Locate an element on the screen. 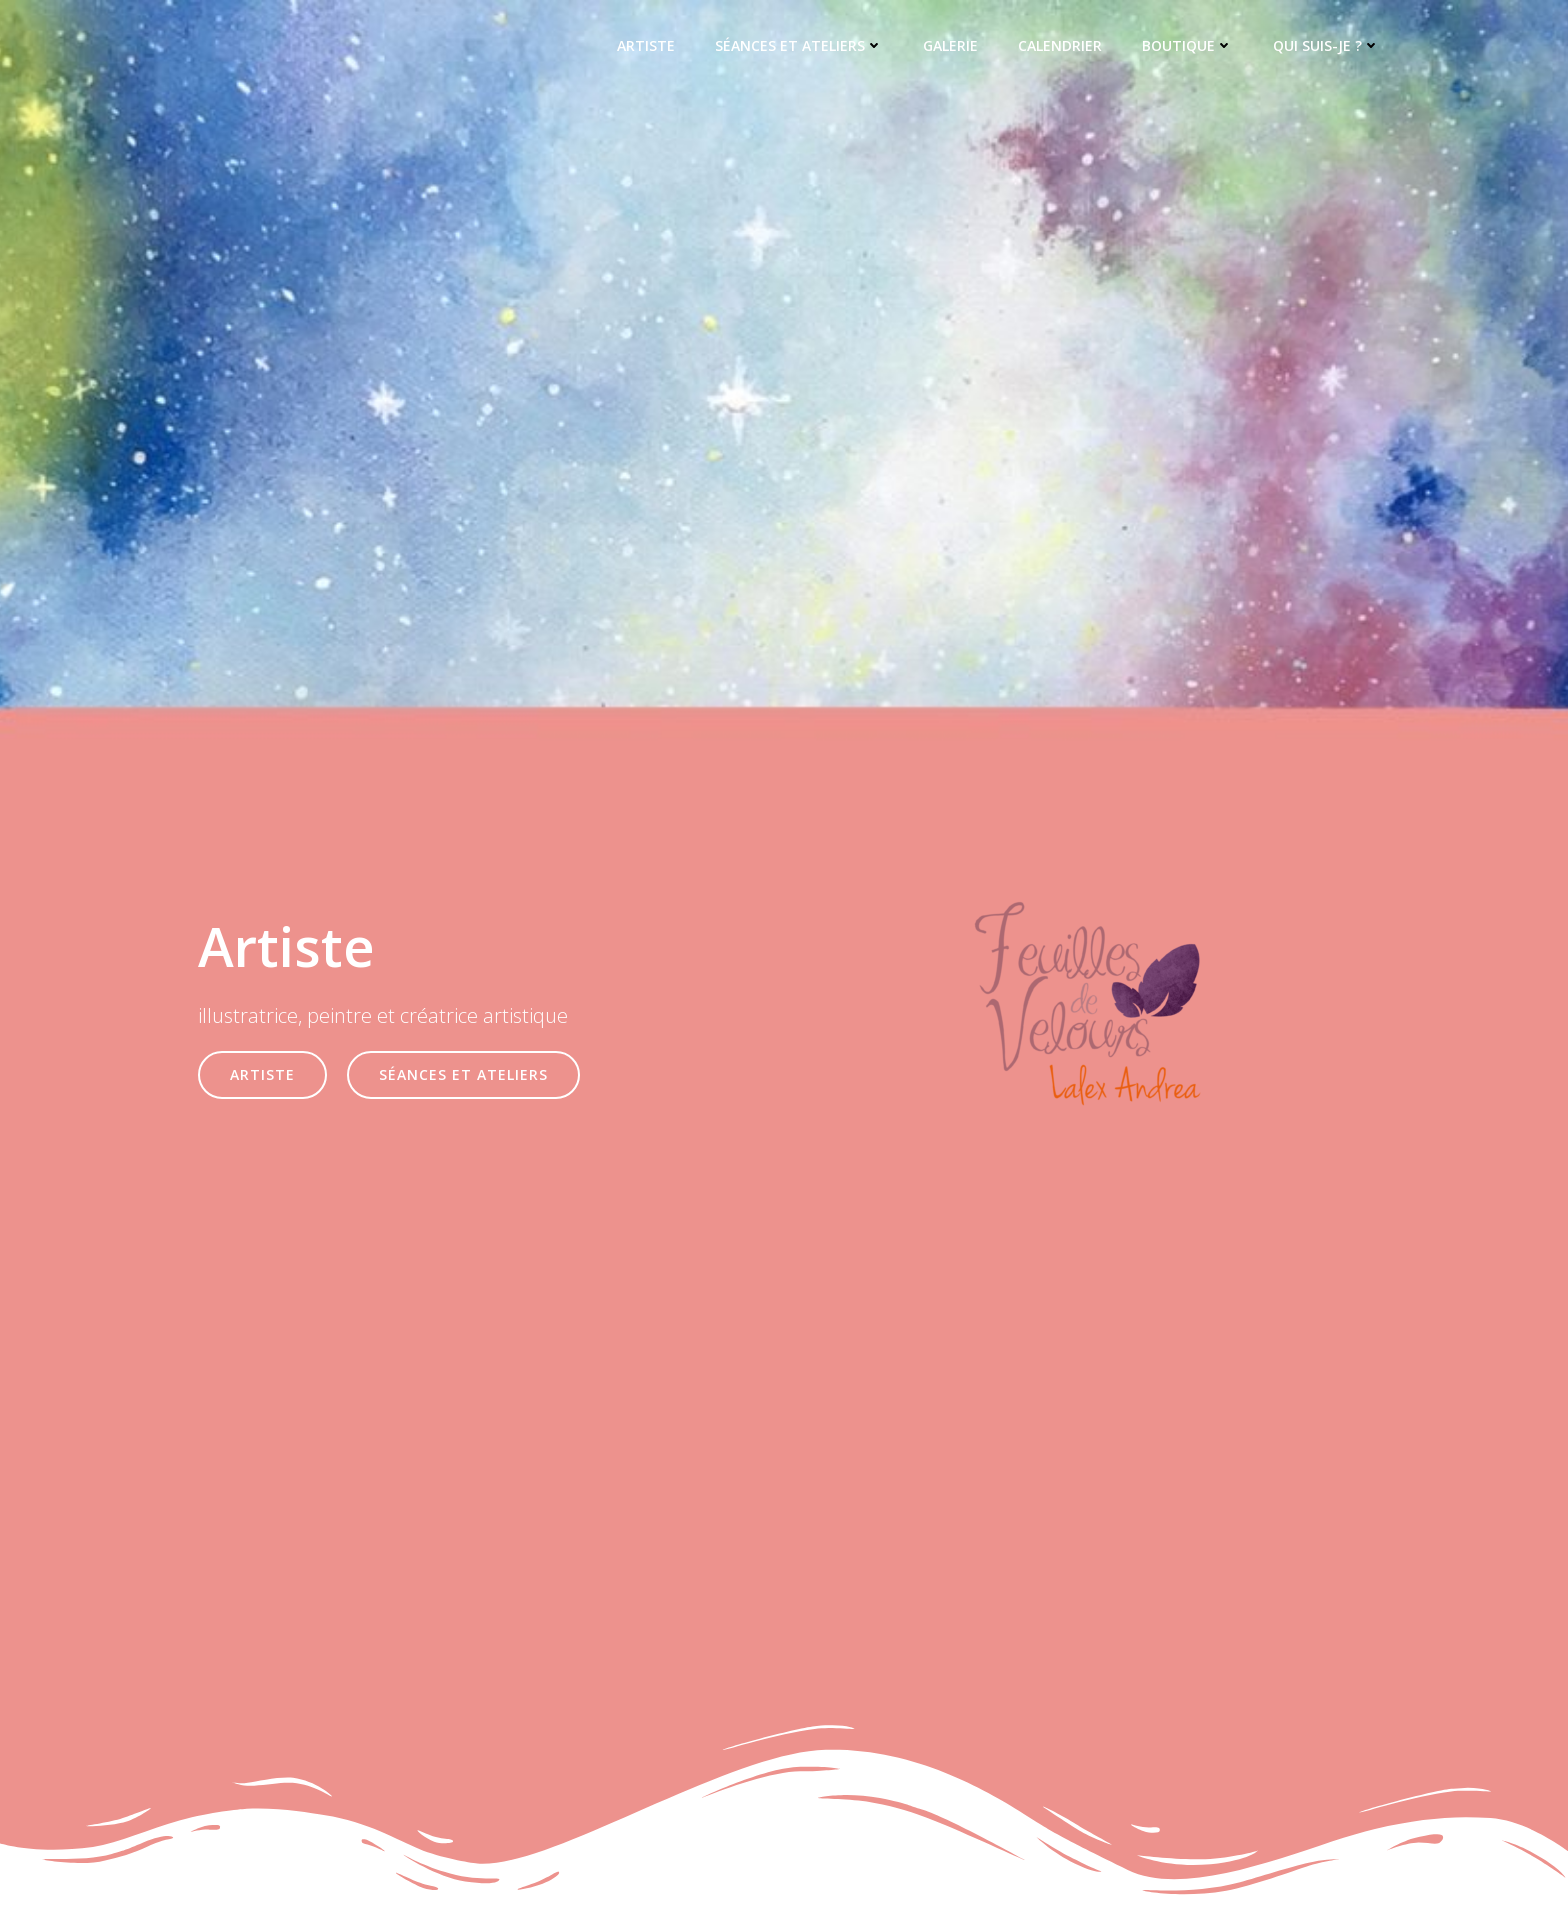 The height and width of the screenshot is (1921, 1568). Galerie is located at coordinates (950, 45).